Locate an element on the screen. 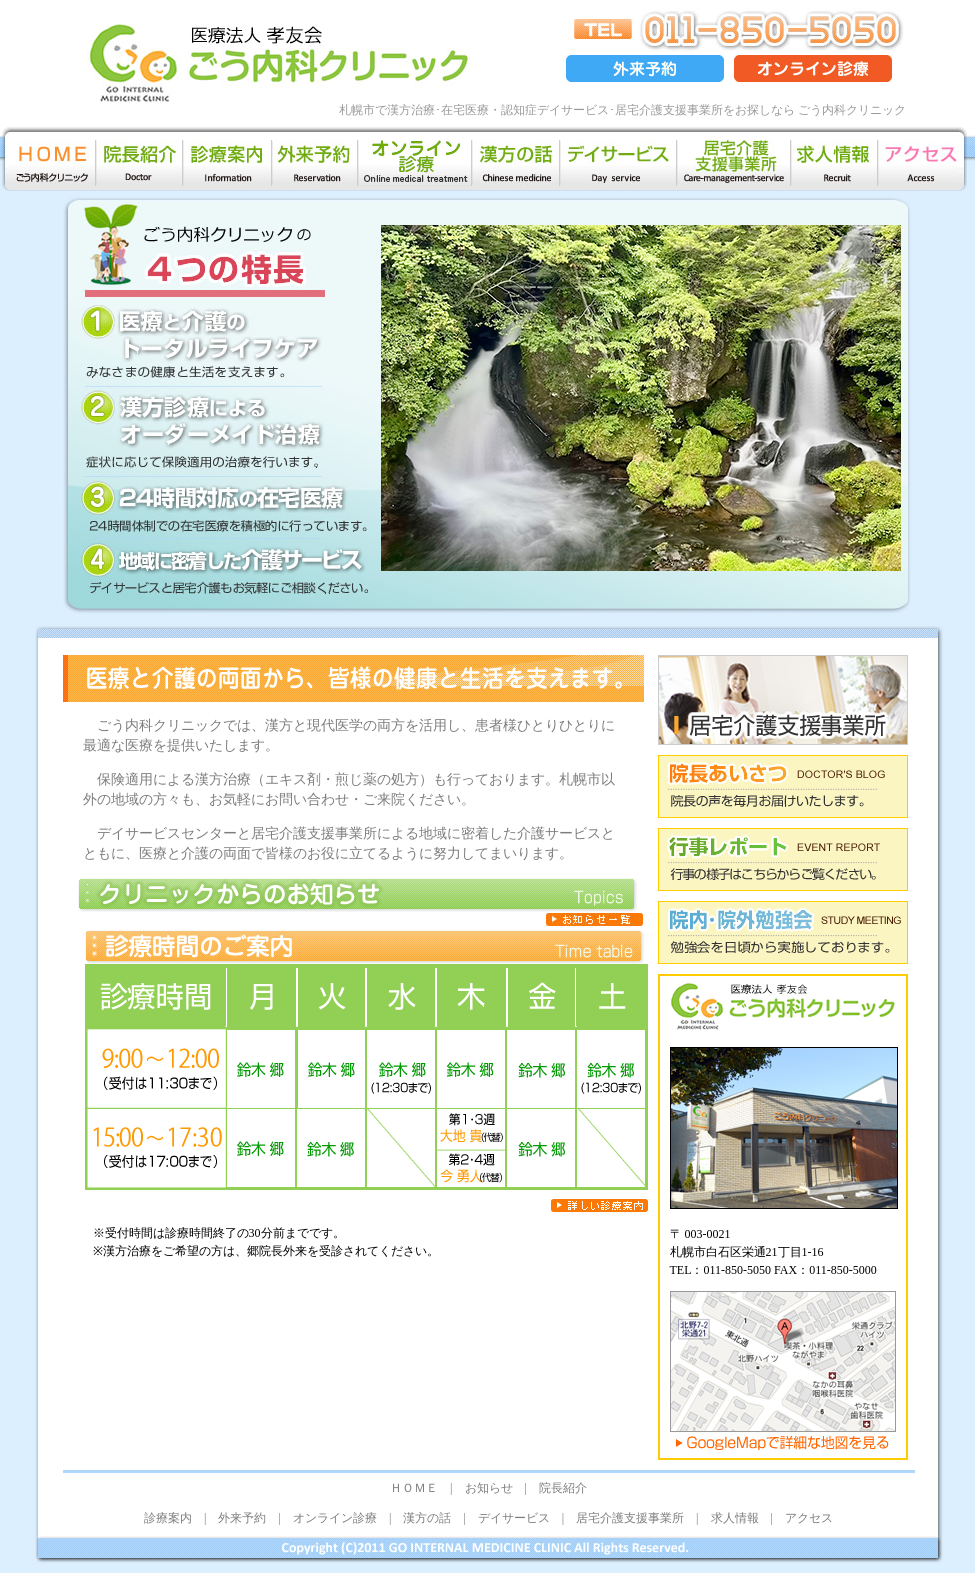 The width and height of the screenshot is (975, 1573). 居宅介護支援事業所 is located at coordinates (630, 1518).